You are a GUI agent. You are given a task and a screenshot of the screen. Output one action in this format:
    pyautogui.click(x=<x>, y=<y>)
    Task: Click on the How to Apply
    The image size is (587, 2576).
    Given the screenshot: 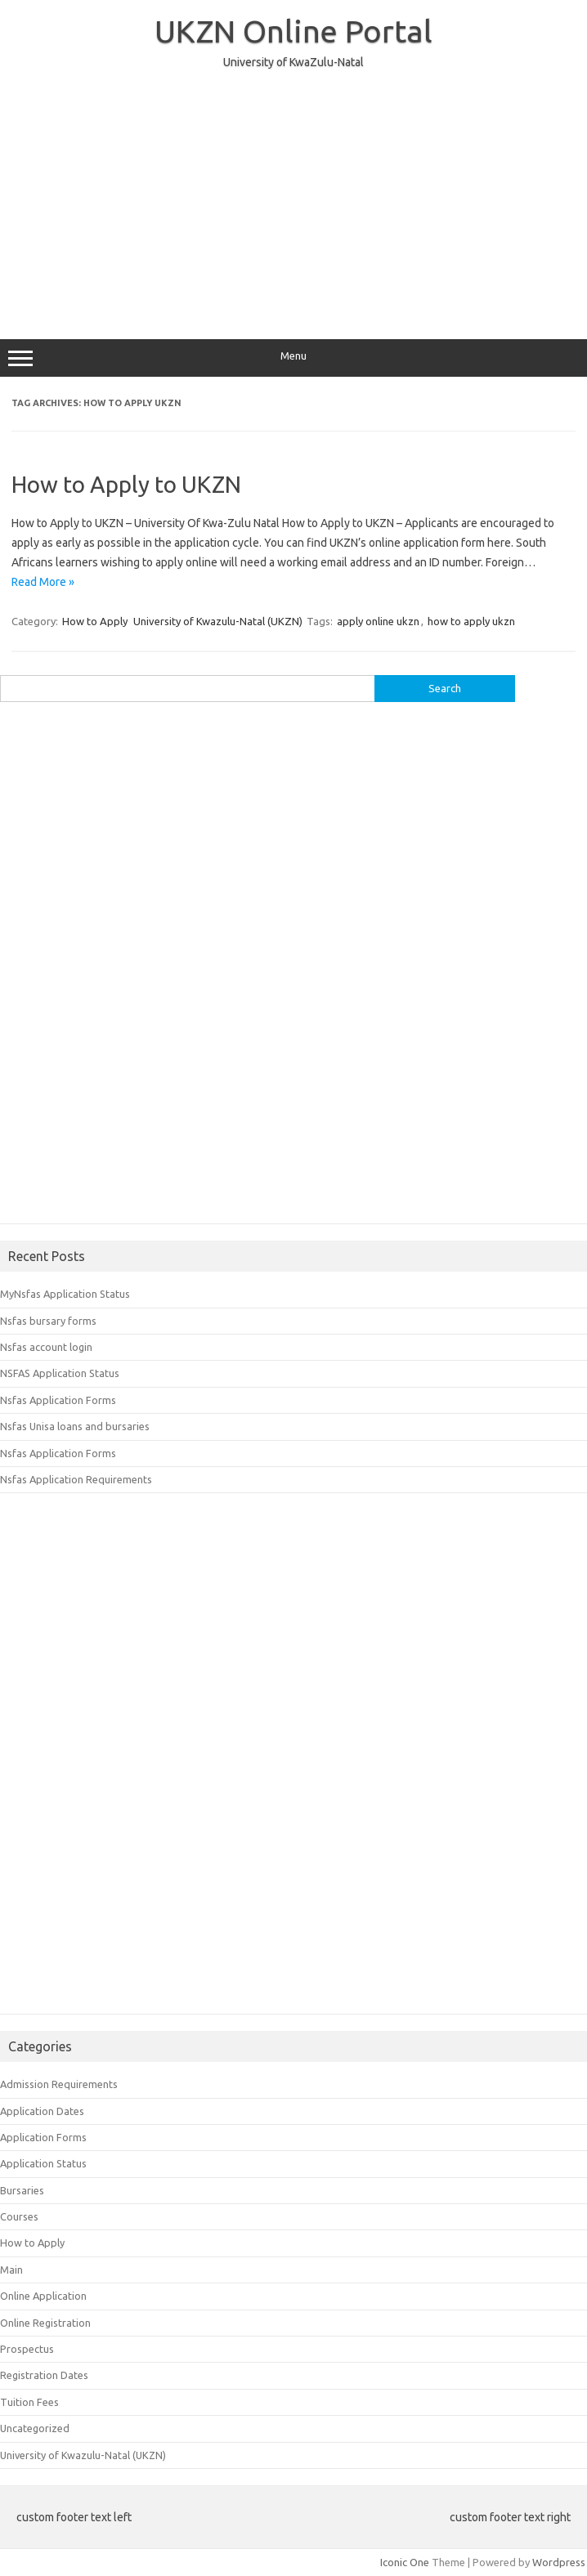 What is the action you would take?
    pyautogui.click(x=95, y=621)
    